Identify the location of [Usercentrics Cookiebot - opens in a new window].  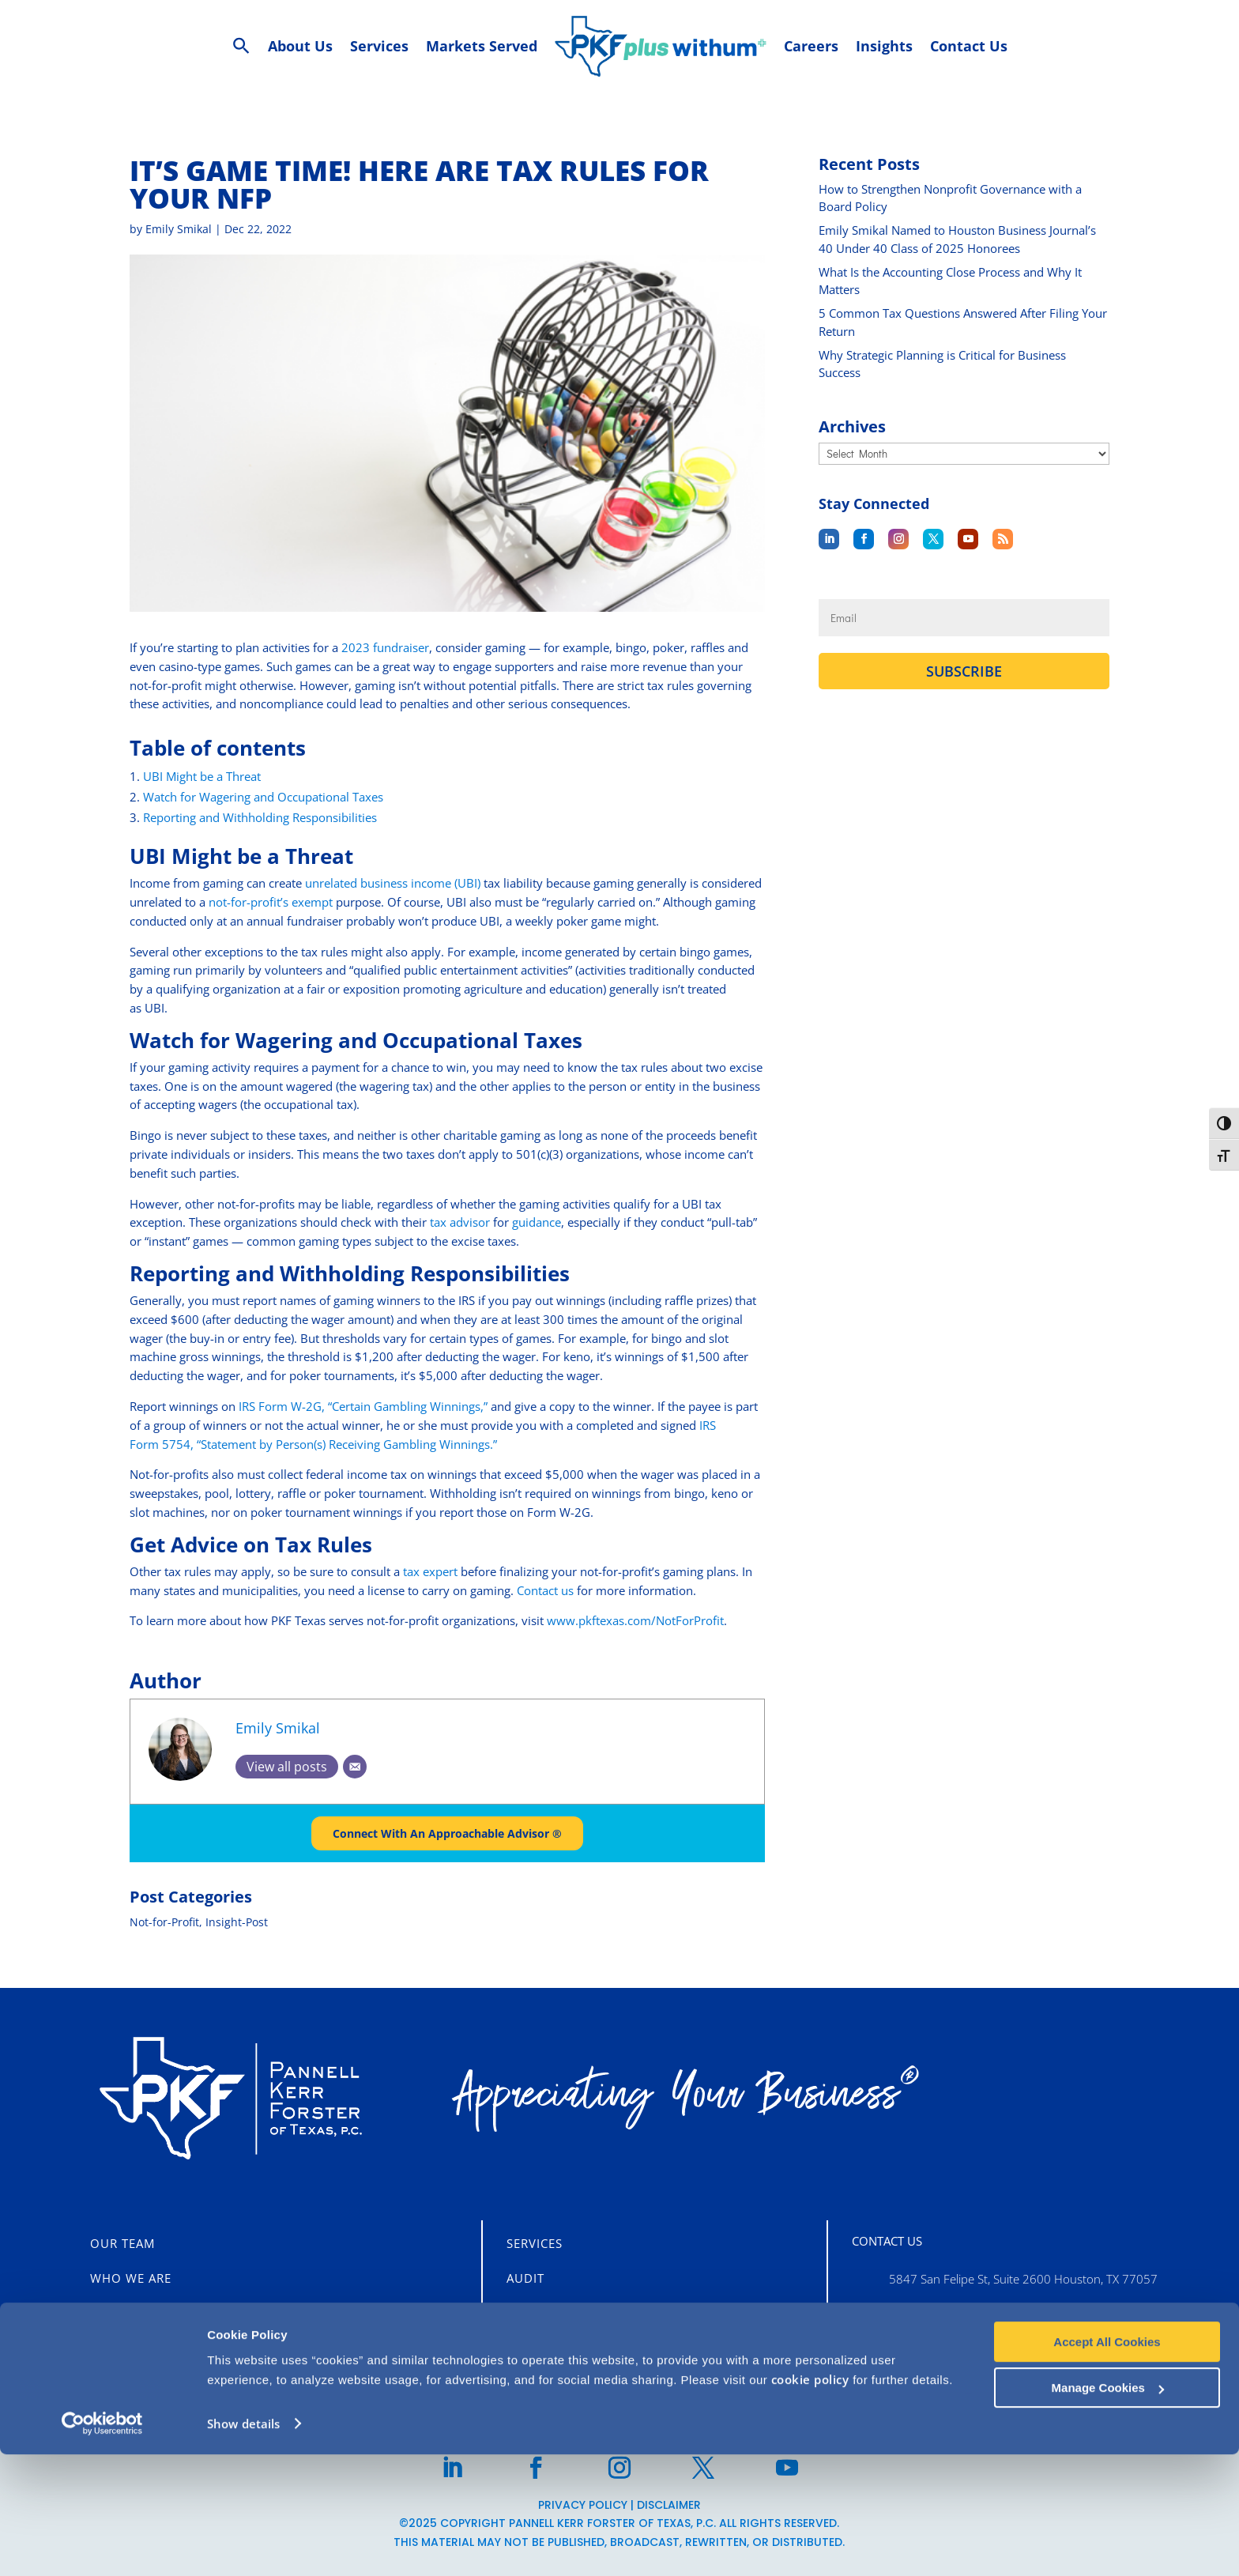
(102, 2545).